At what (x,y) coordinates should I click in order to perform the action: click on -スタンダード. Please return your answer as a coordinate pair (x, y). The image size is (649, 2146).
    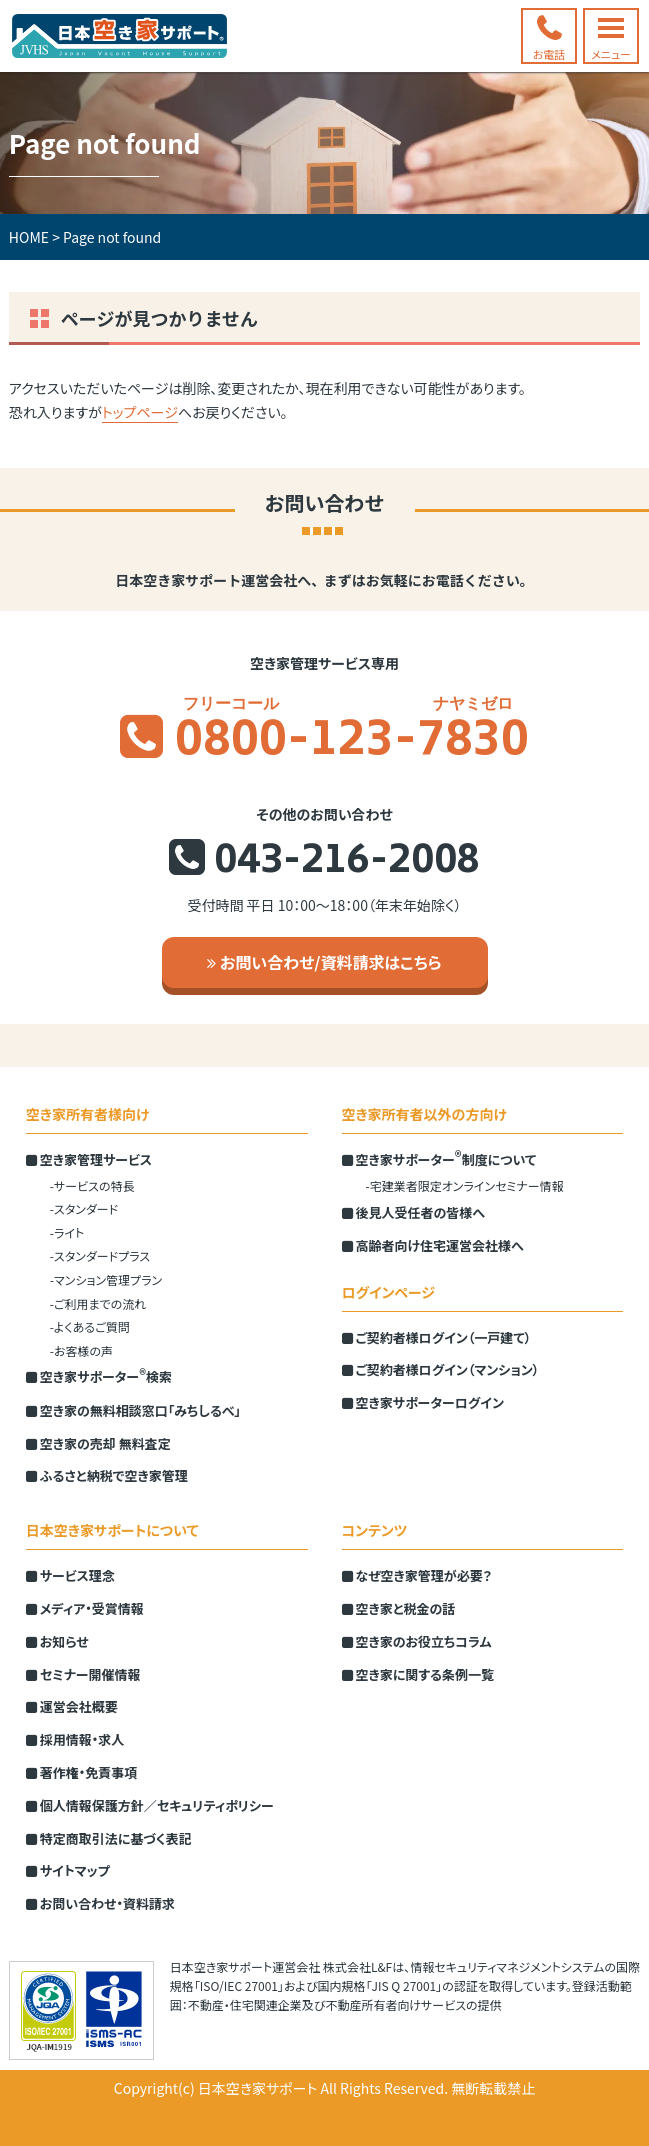
    Looking at the image, I should click on (84, 1208).